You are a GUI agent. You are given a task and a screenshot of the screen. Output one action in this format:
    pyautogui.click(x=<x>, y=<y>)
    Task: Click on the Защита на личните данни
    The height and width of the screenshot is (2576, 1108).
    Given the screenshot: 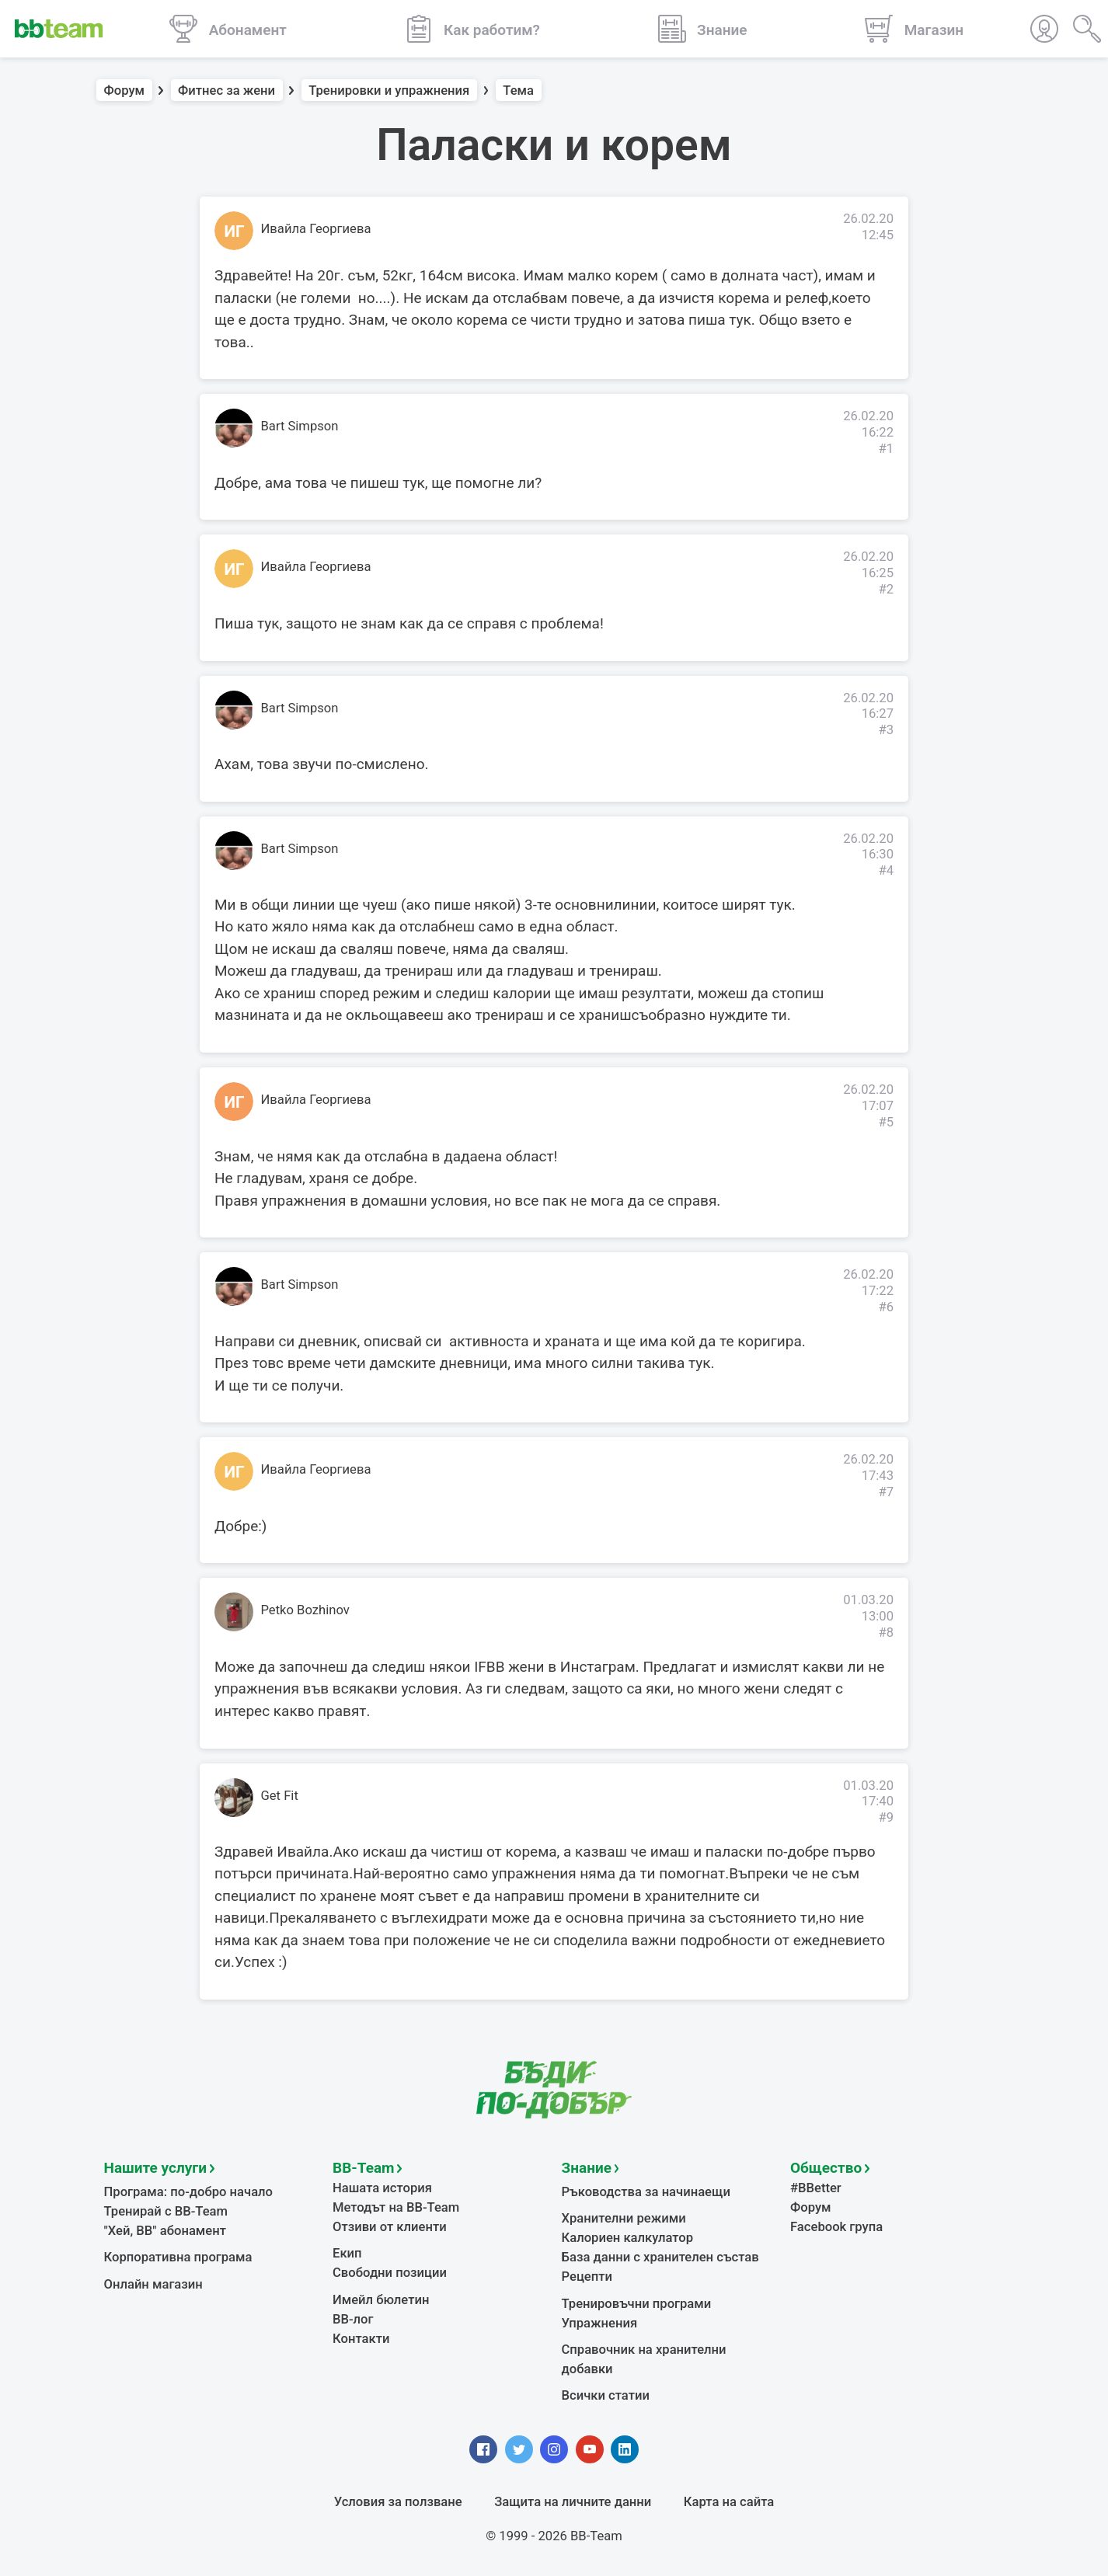 What is the action you would take?
    pyautogui.click(x=572, y=2501)
    